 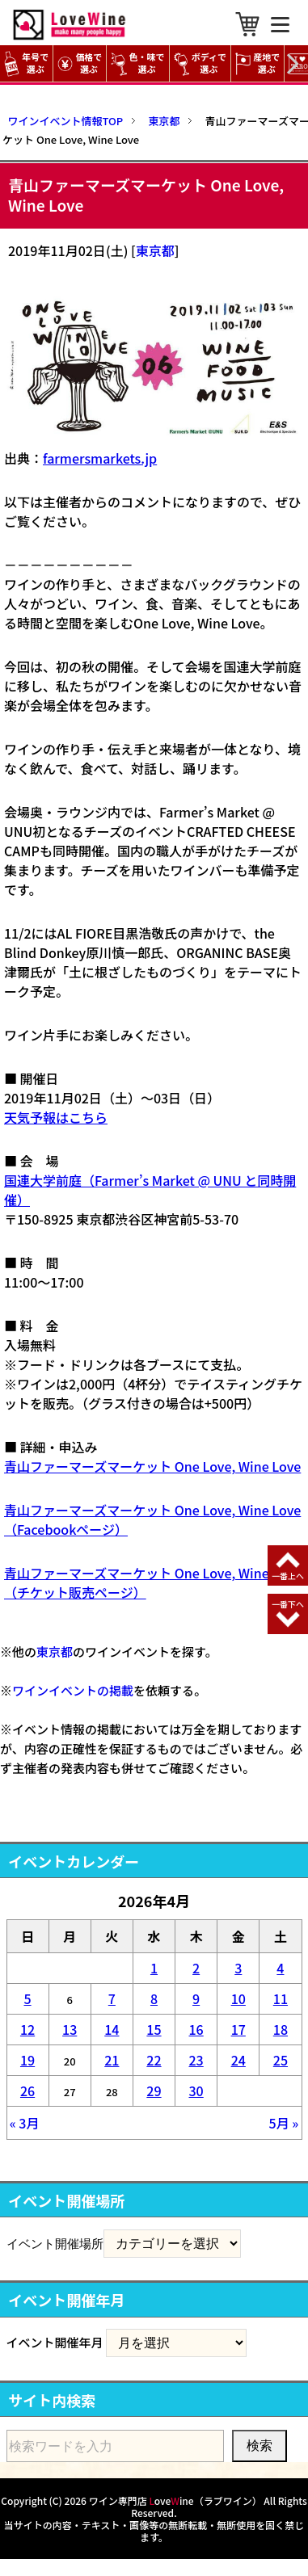 What do you see at coordinates (288, 1604) in the screenshot?
I see `一番下へ` at bounding box center [288, 1604].